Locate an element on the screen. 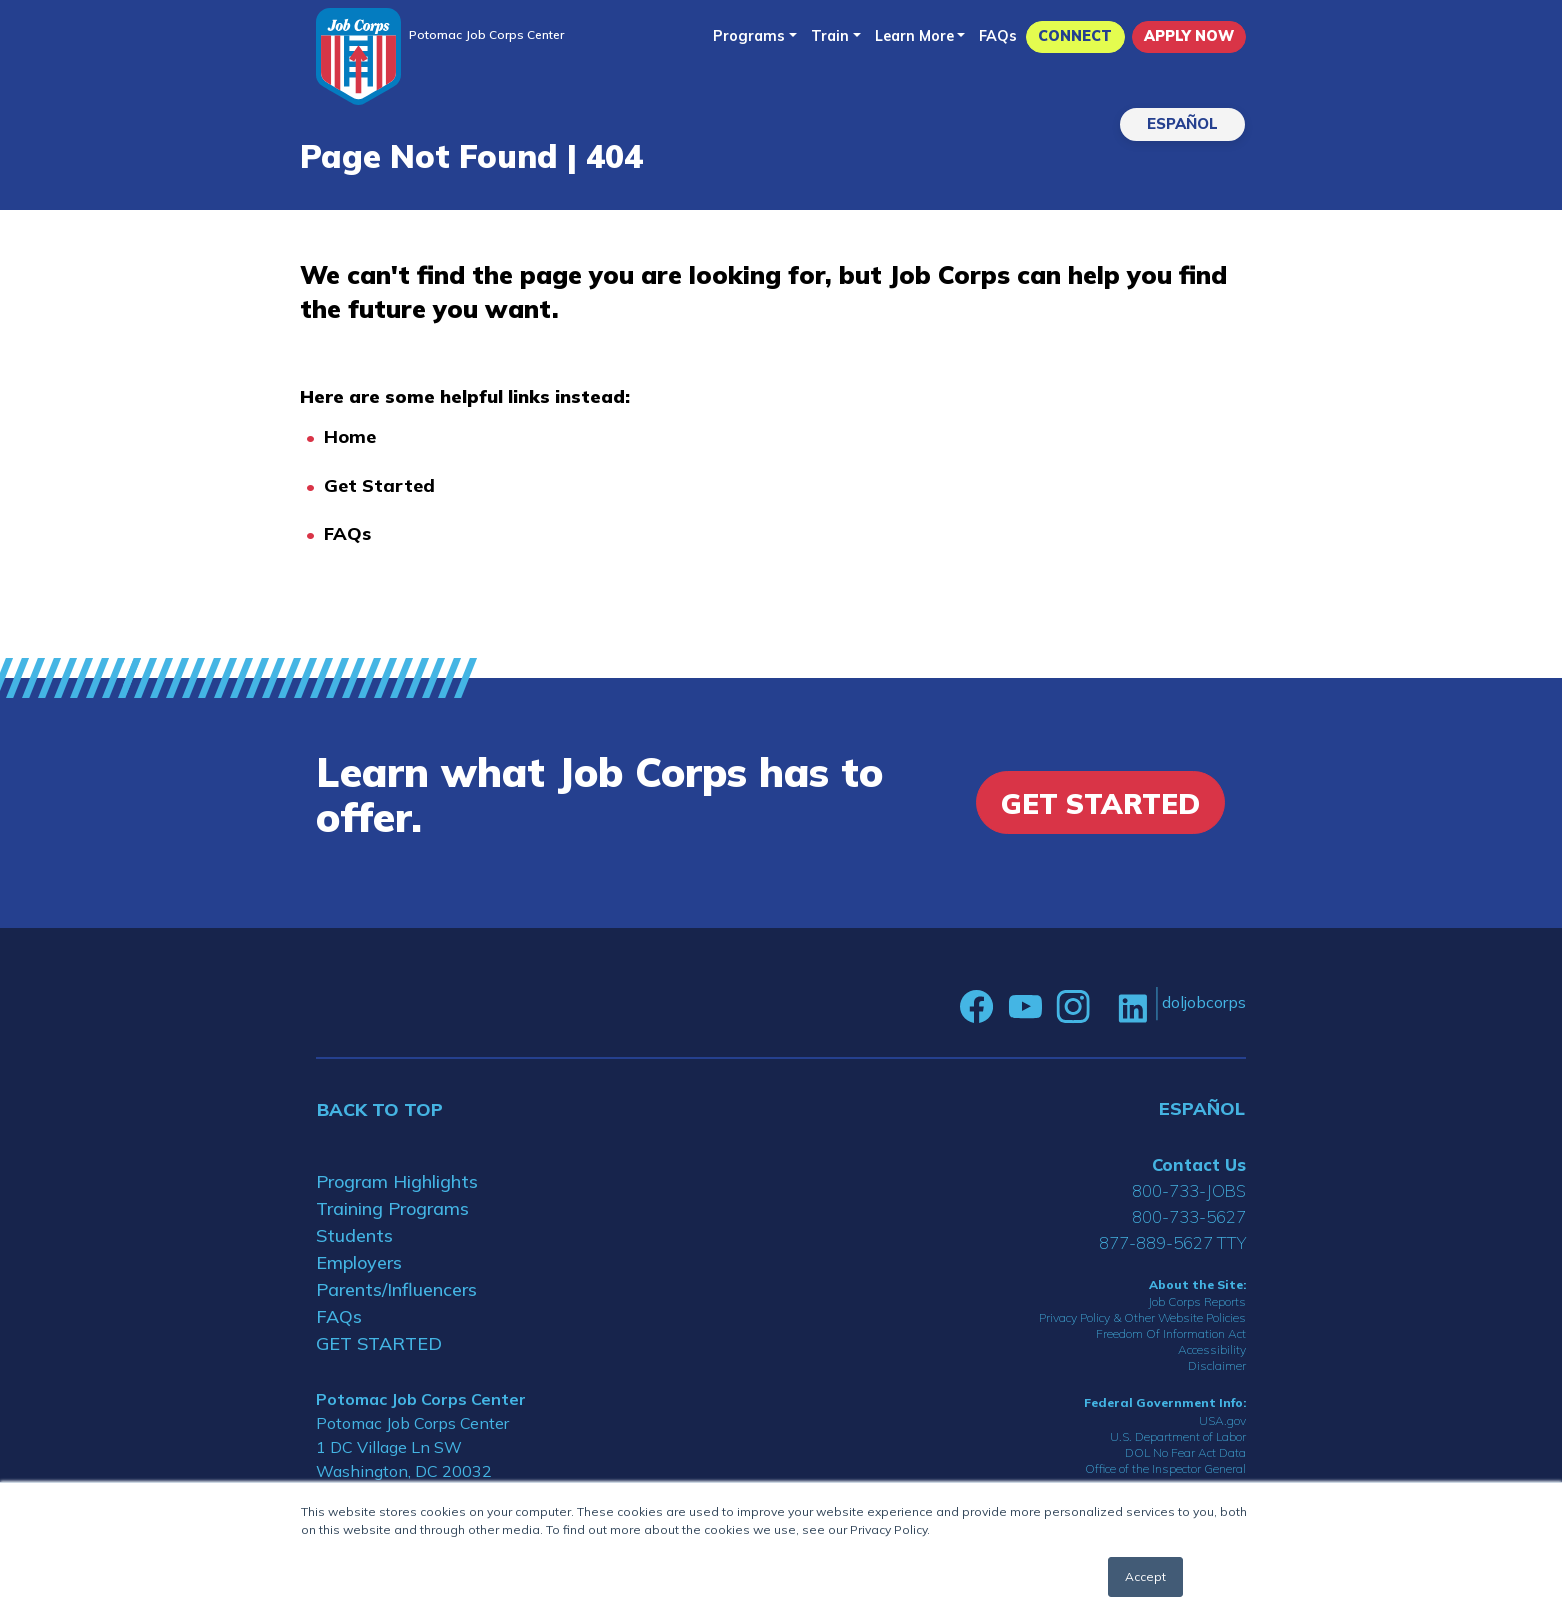 This screenshot has width=1562, height=1623. Employers is located at coordinates (359, 1262).